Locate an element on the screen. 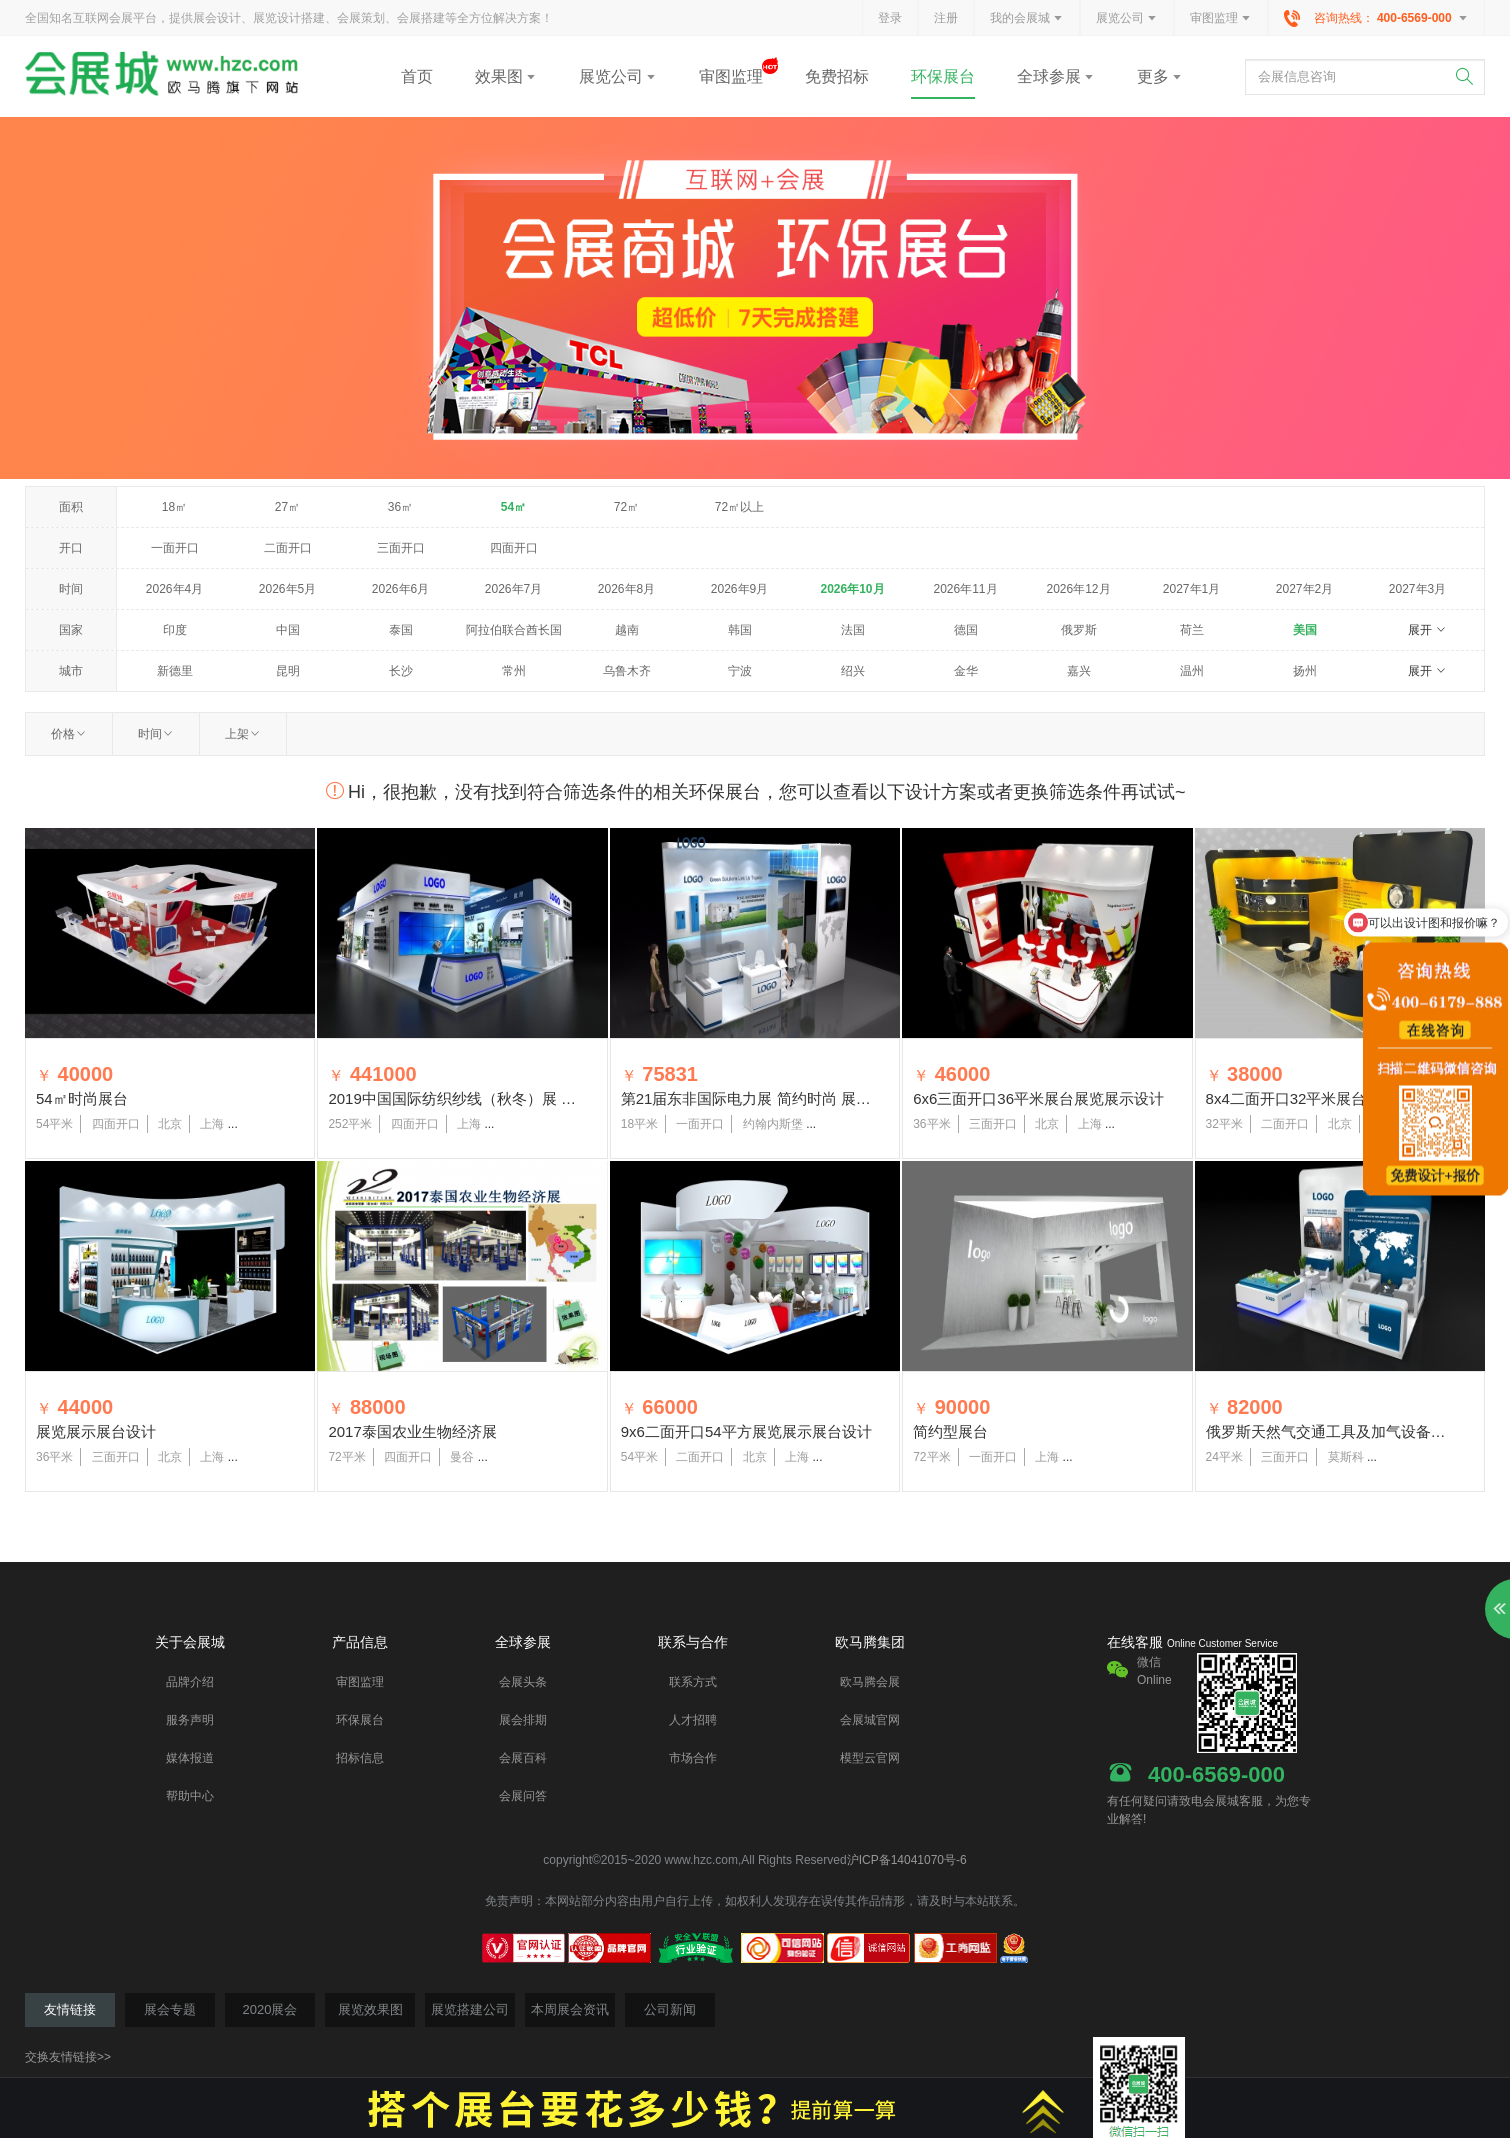 The width and height of the screenshot is (1510, 2138). 时间 is located at coordinates (156, 734).